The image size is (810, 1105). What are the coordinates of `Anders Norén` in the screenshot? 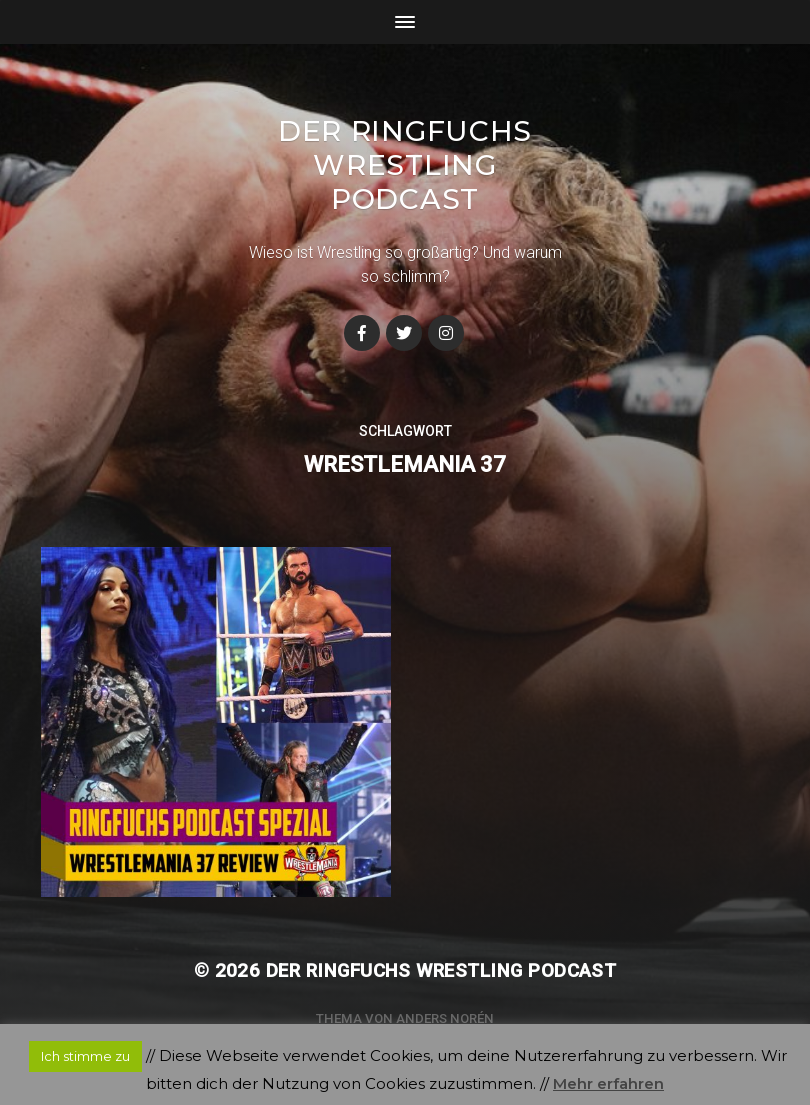 It's located at (445, 1018).